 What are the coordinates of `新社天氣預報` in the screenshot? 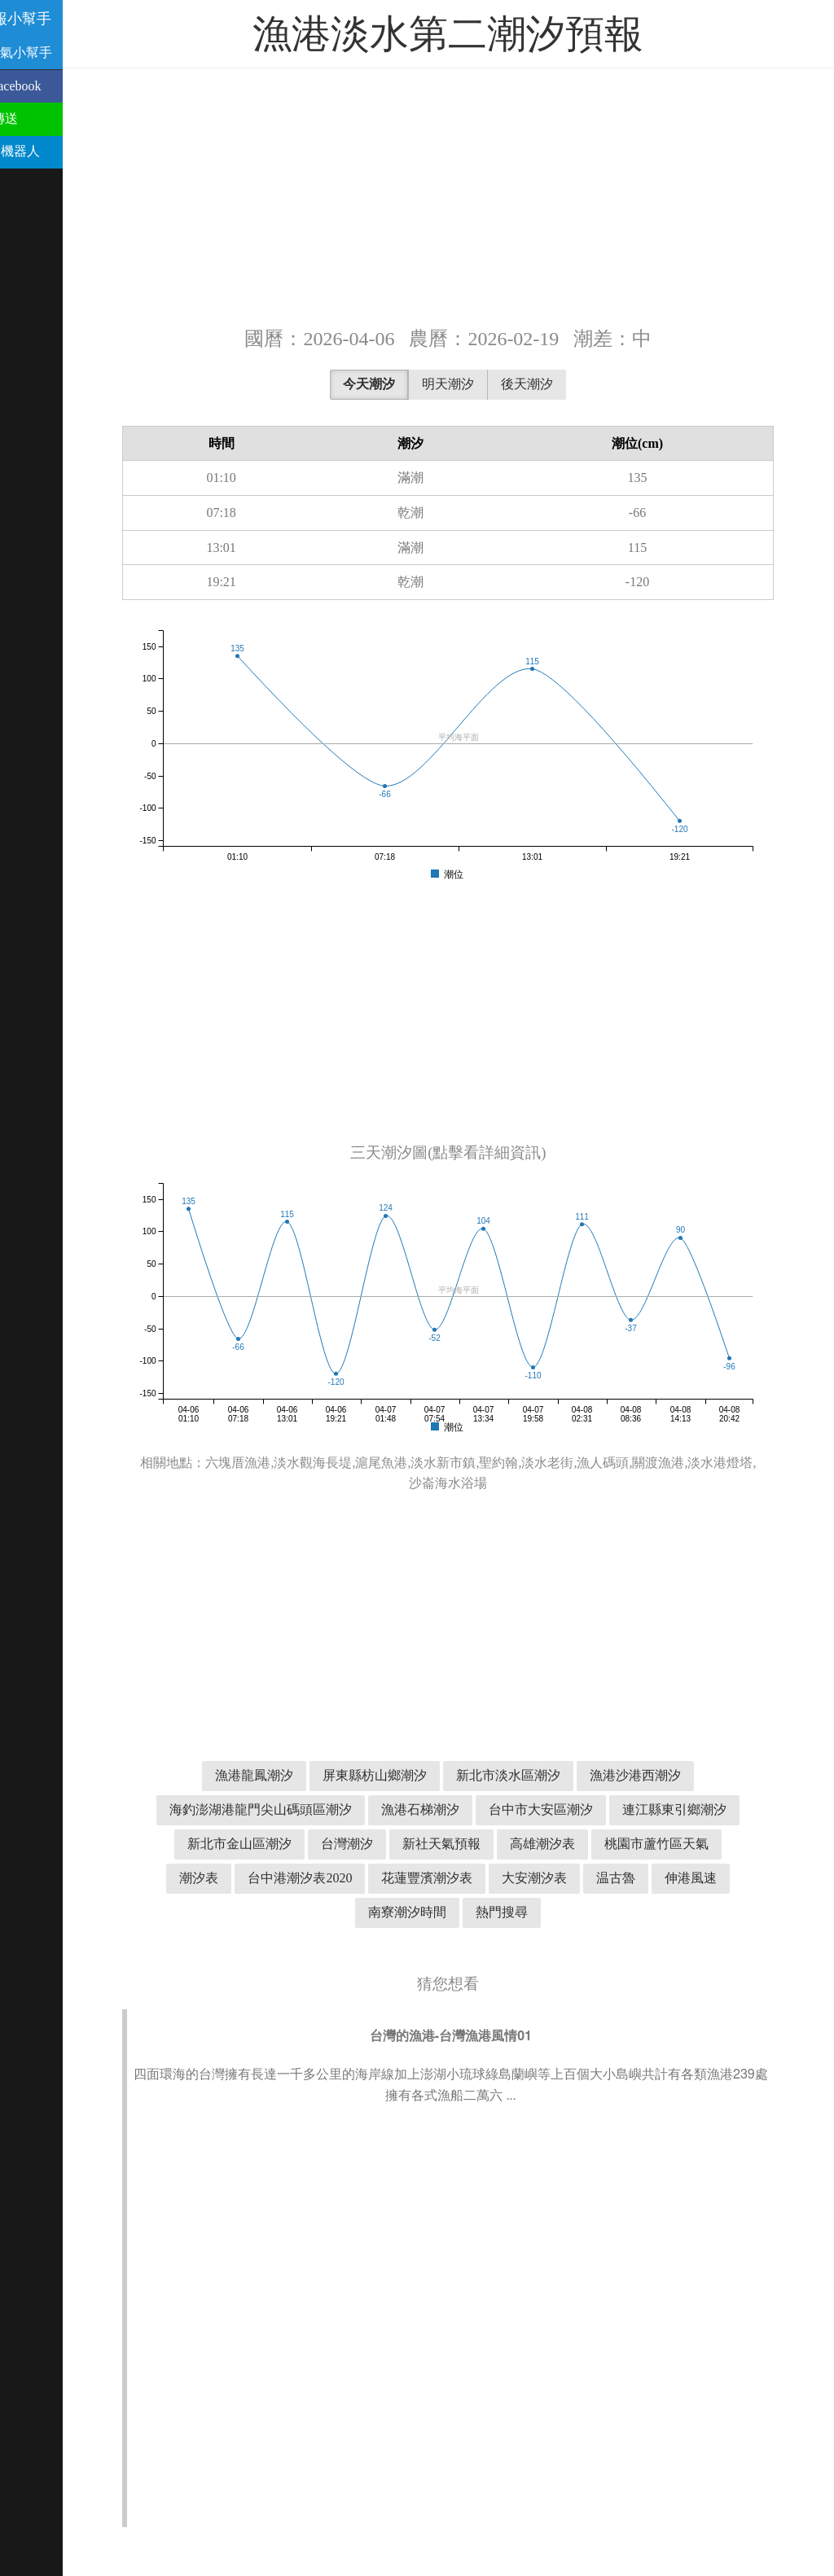 It's located at (471, 1844).